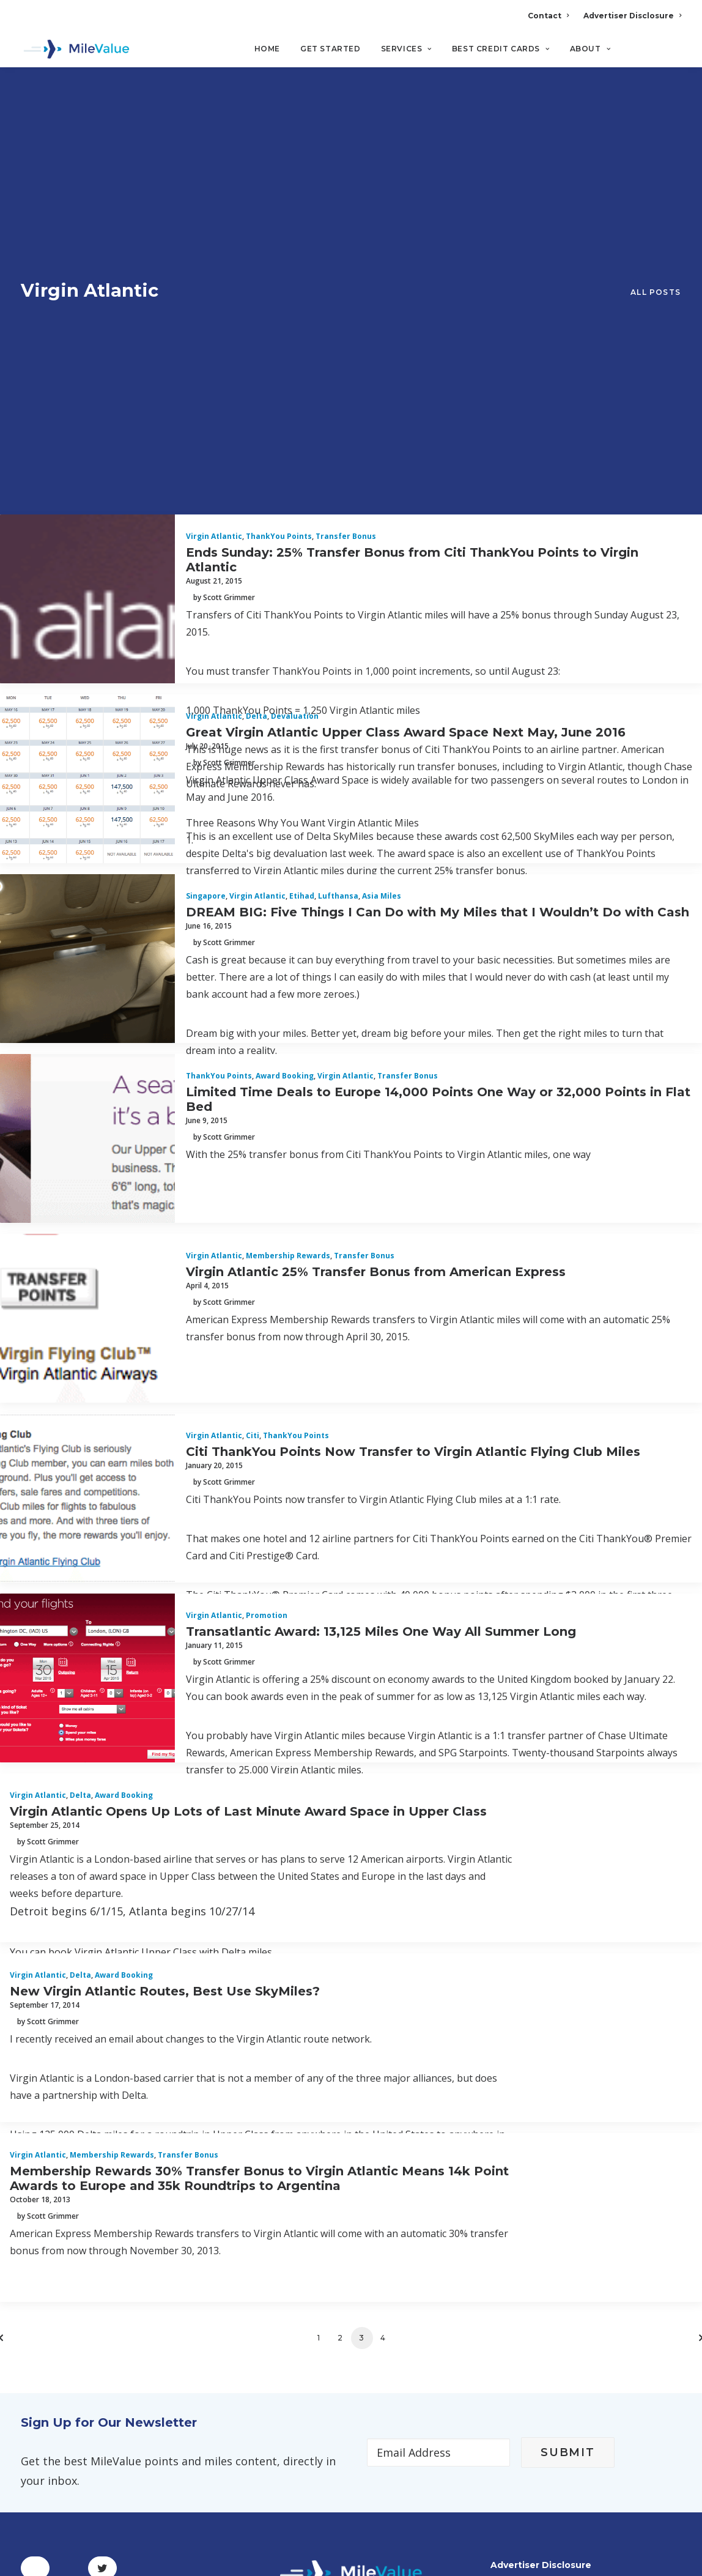  I want to click on Services, so click(406, 49).